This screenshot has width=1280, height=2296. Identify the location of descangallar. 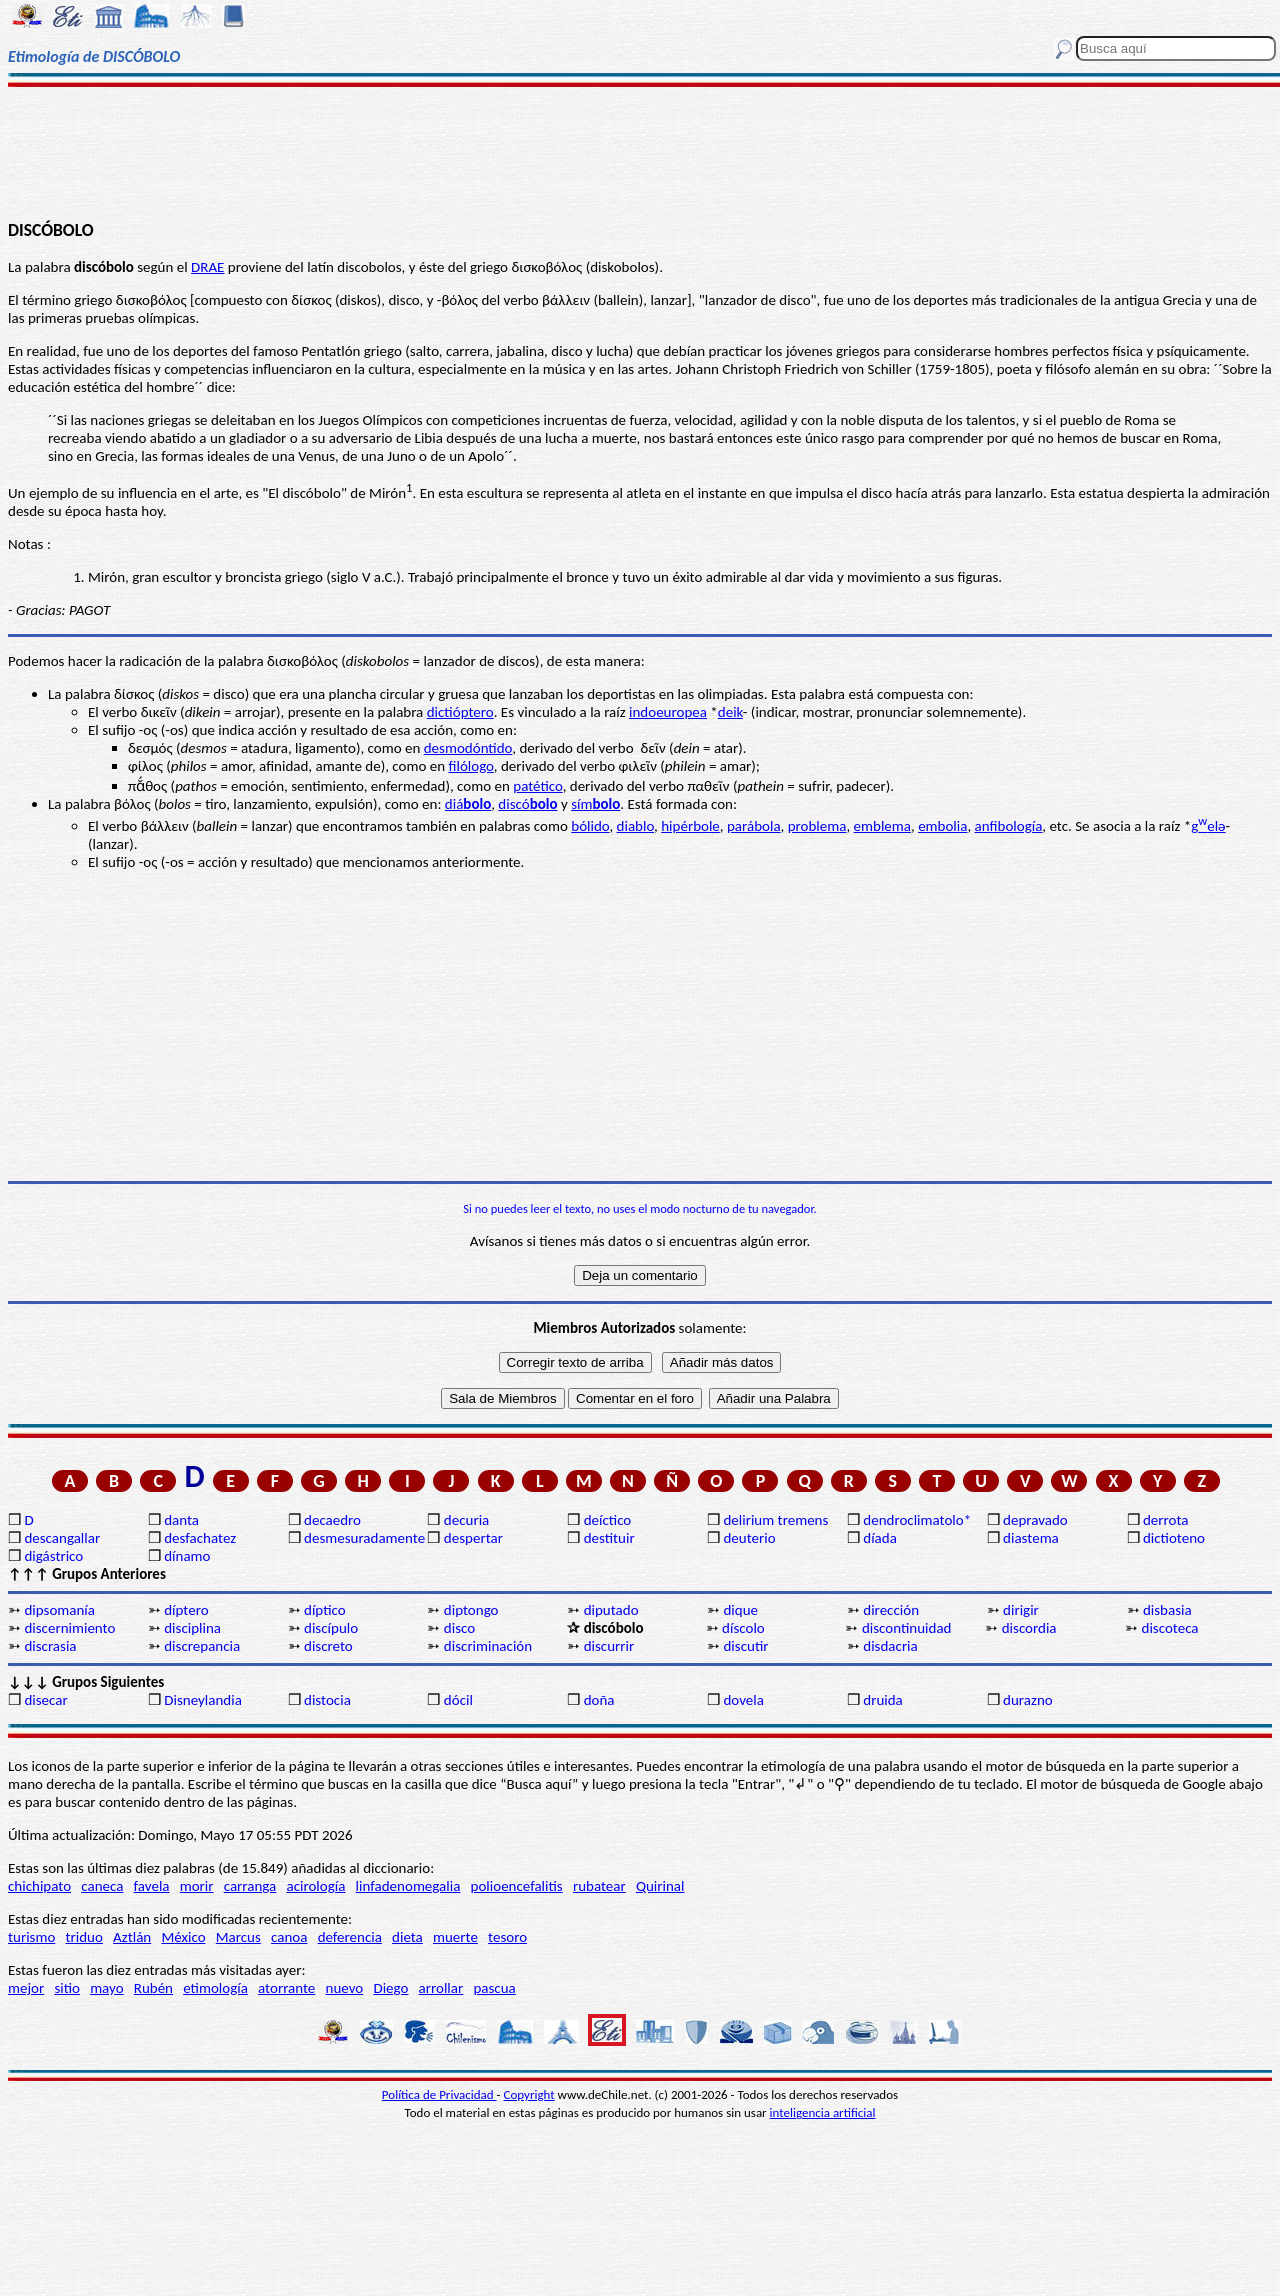
(62, 1538).